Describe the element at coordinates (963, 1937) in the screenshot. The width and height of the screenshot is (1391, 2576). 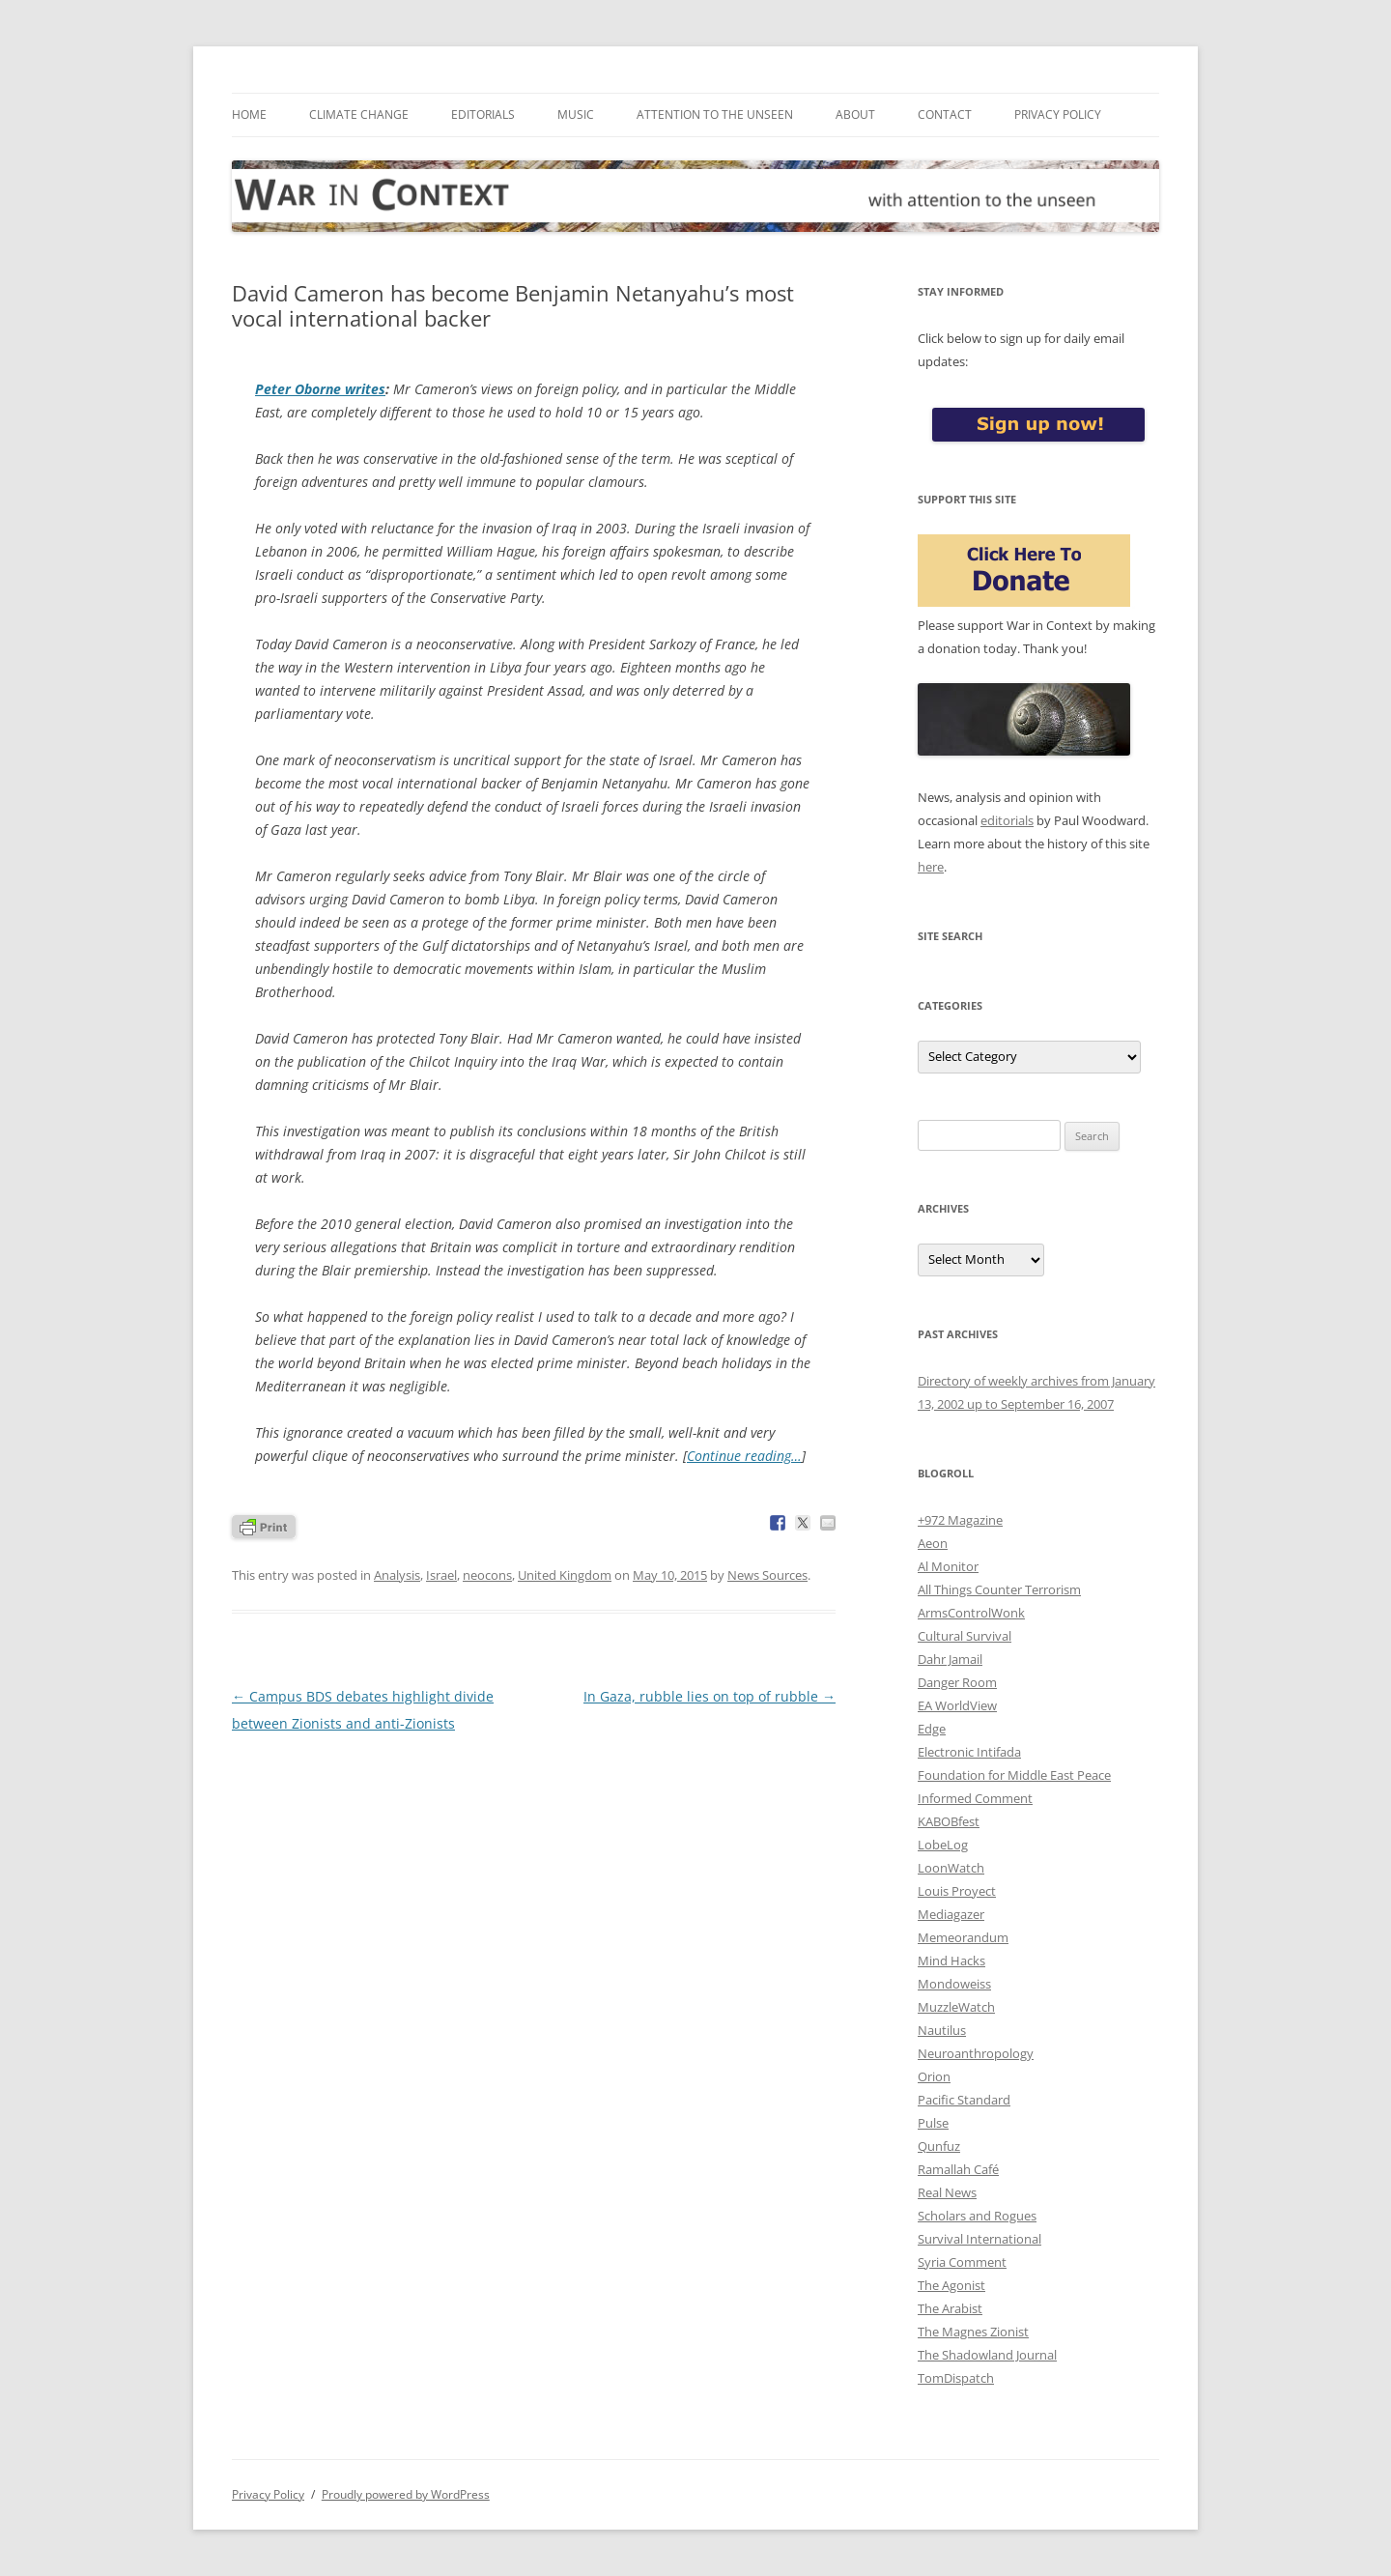
I see `Memeorandum` at that location.